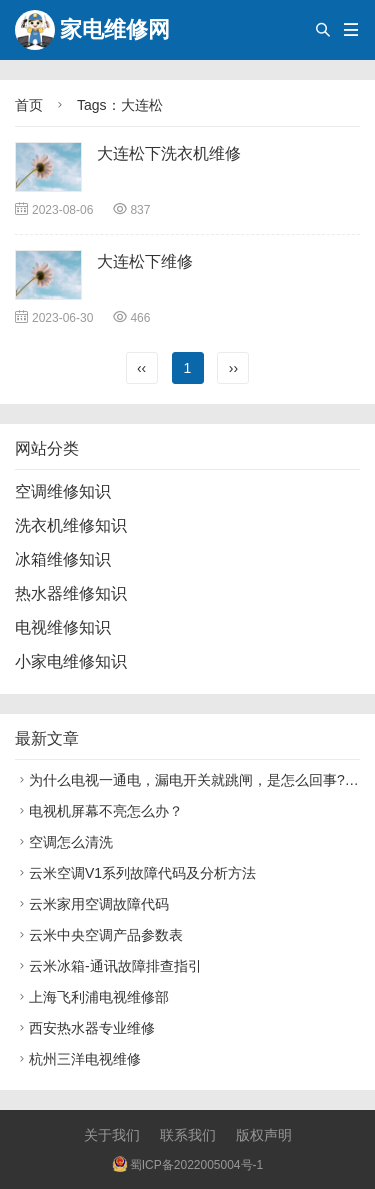  I want to click on 热水器维修知识, so click(71, 593).